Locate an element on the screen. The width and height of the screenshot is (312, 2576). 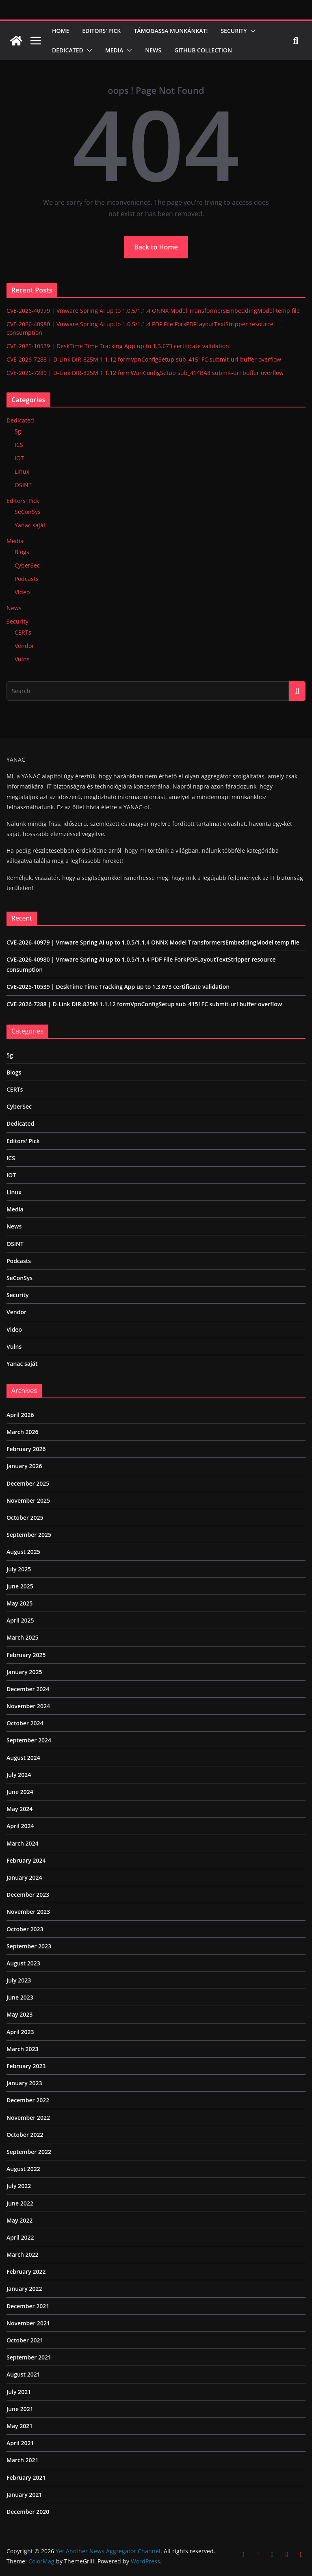
October 2021 is located at coordinates (24, 2340).